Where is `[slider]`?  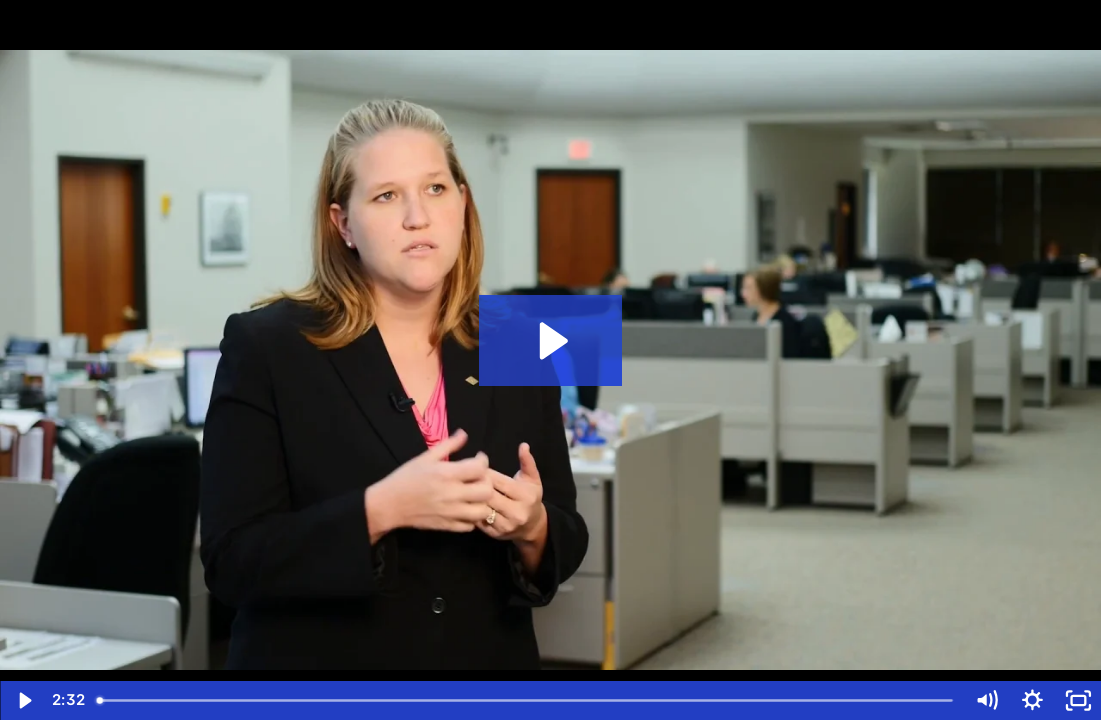
[slider] is located at coordinates (526, 700).